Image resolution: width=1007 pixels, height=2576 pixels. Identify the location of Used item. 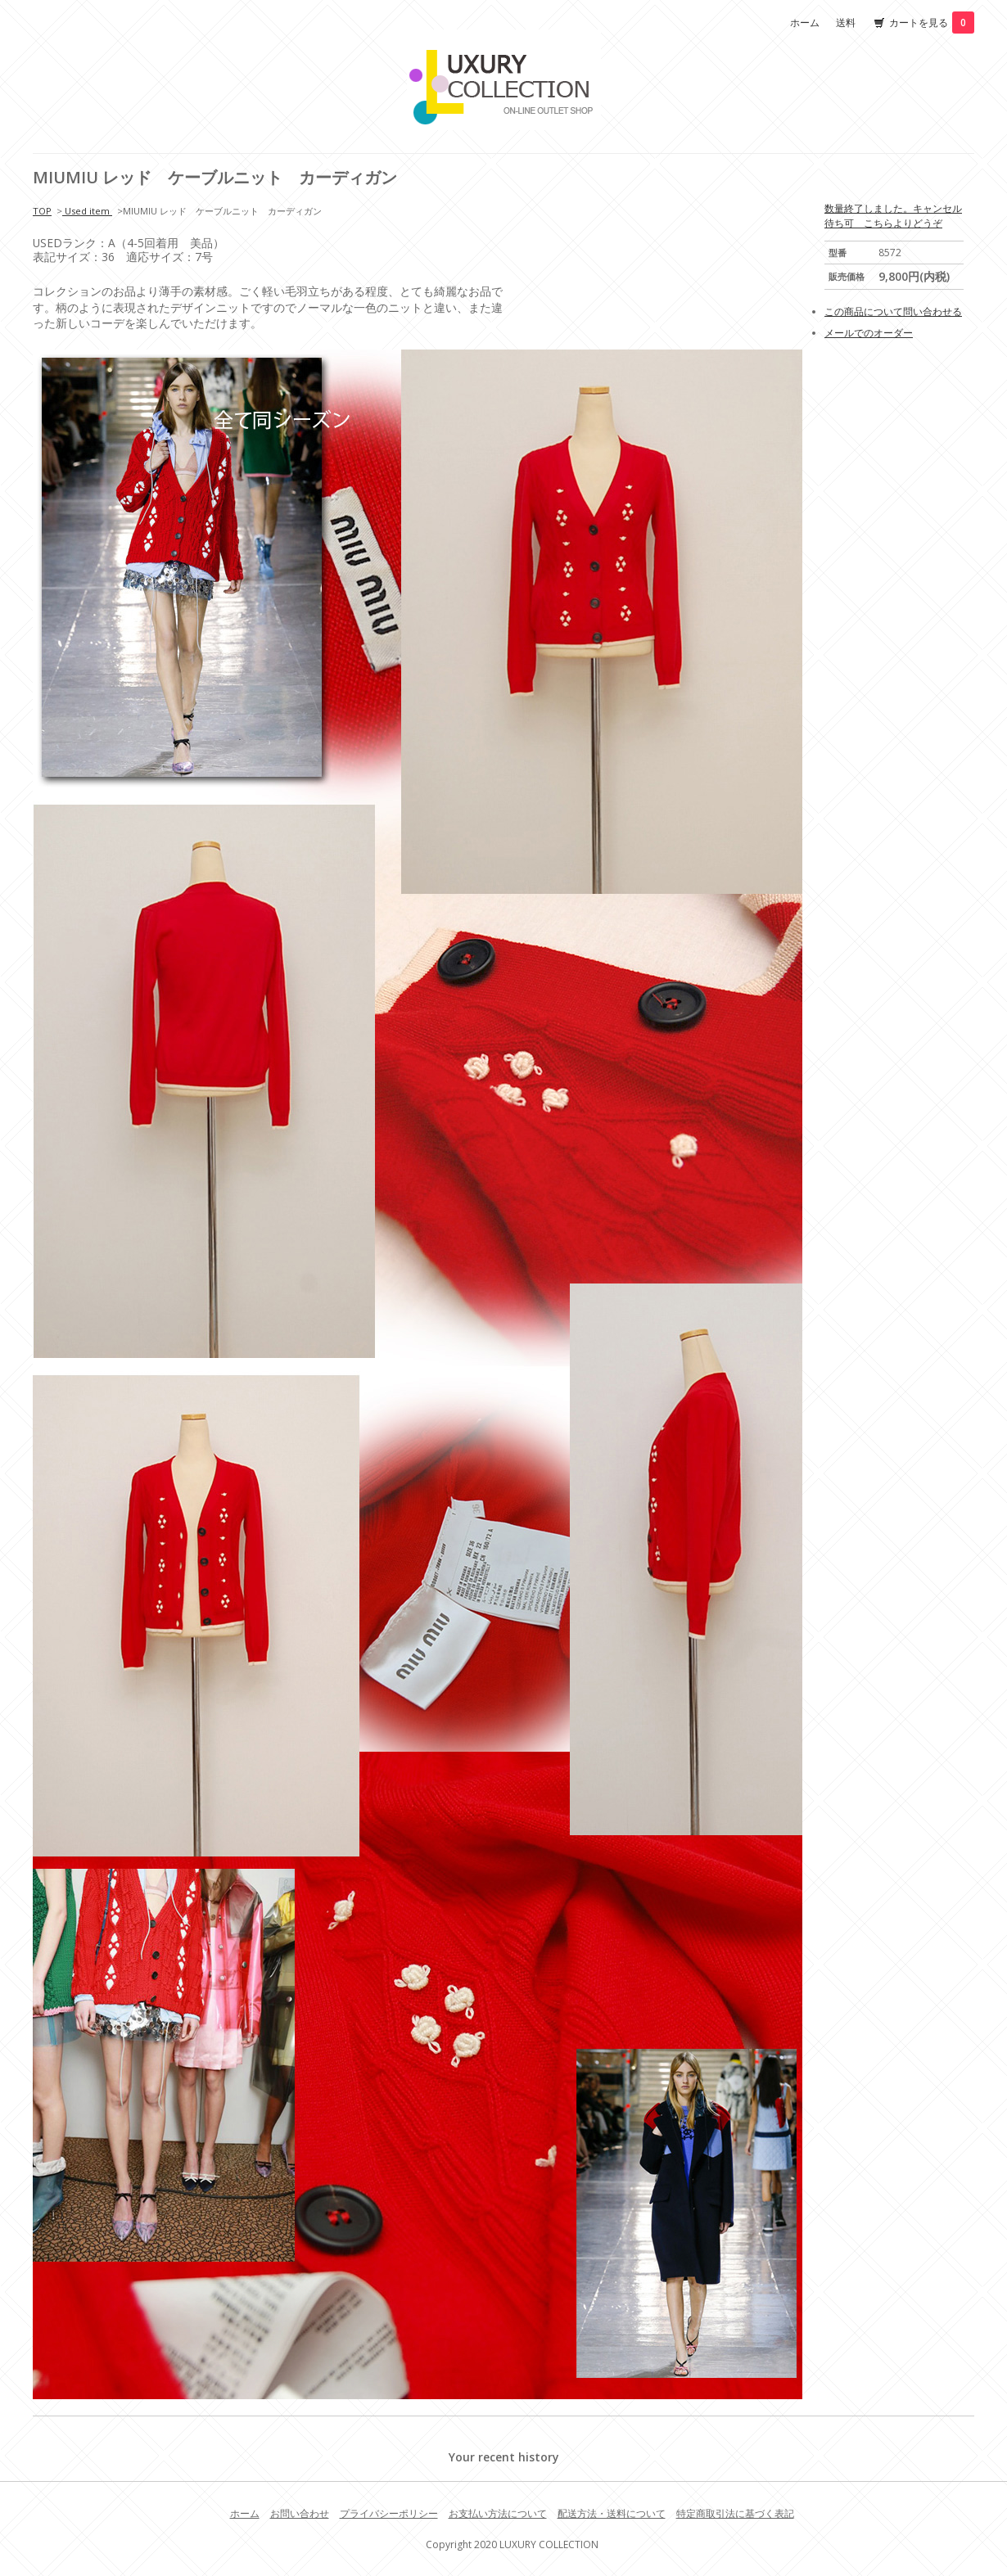
(87, 211).